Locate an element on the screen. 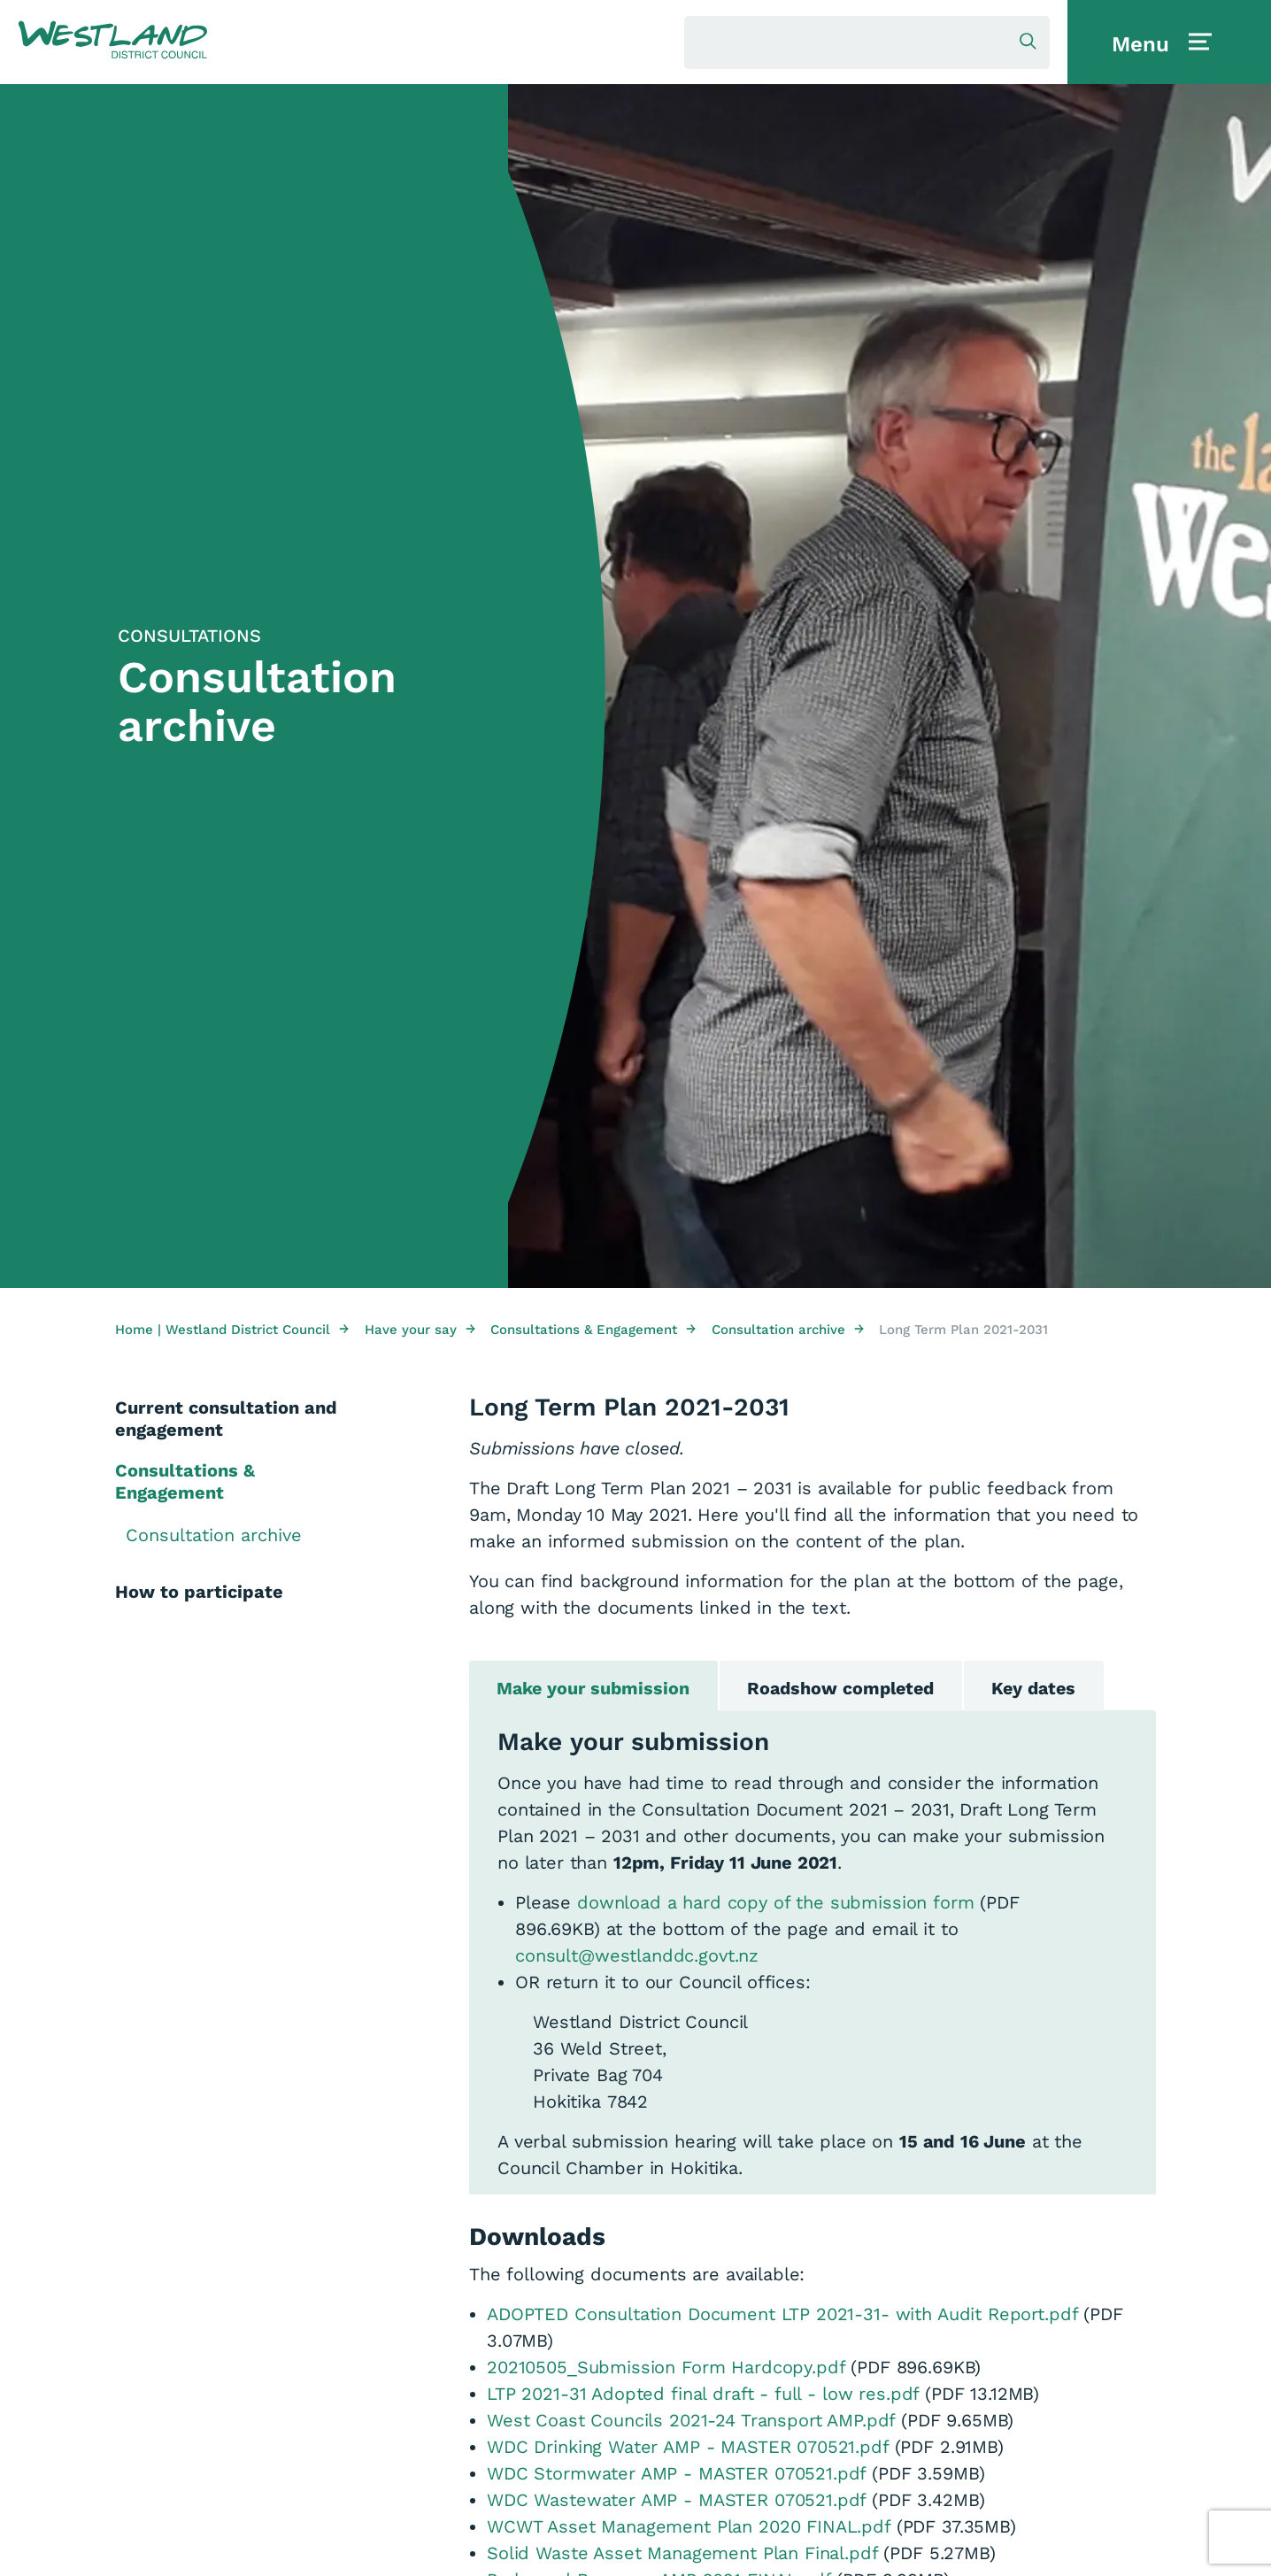 The width and height of the screenshot is (1271, 2576). Consultation archive is located at coordinates (788, 1329).